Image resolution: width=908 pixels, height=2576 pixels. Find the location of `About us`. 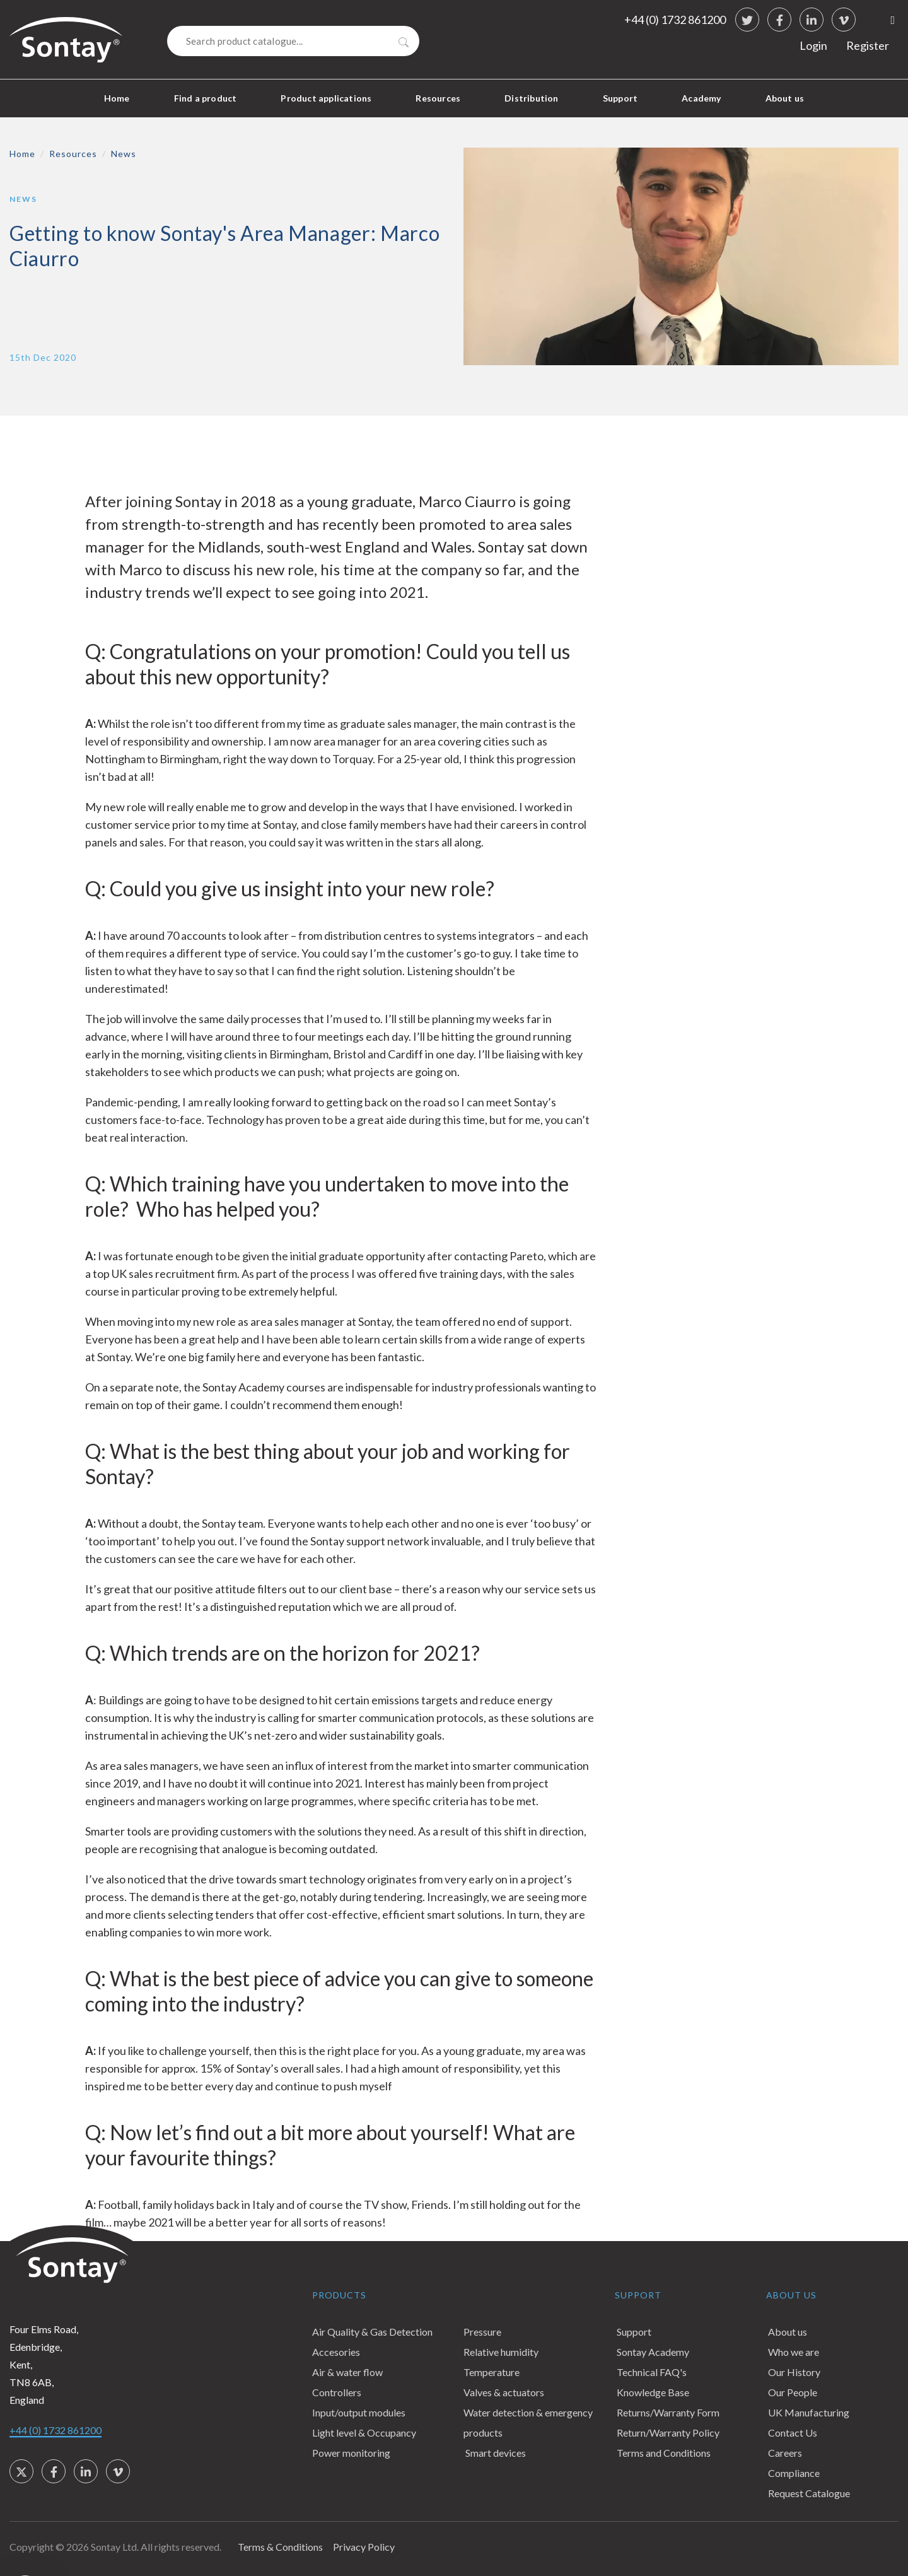

About us is located at coordinates (785, 98).